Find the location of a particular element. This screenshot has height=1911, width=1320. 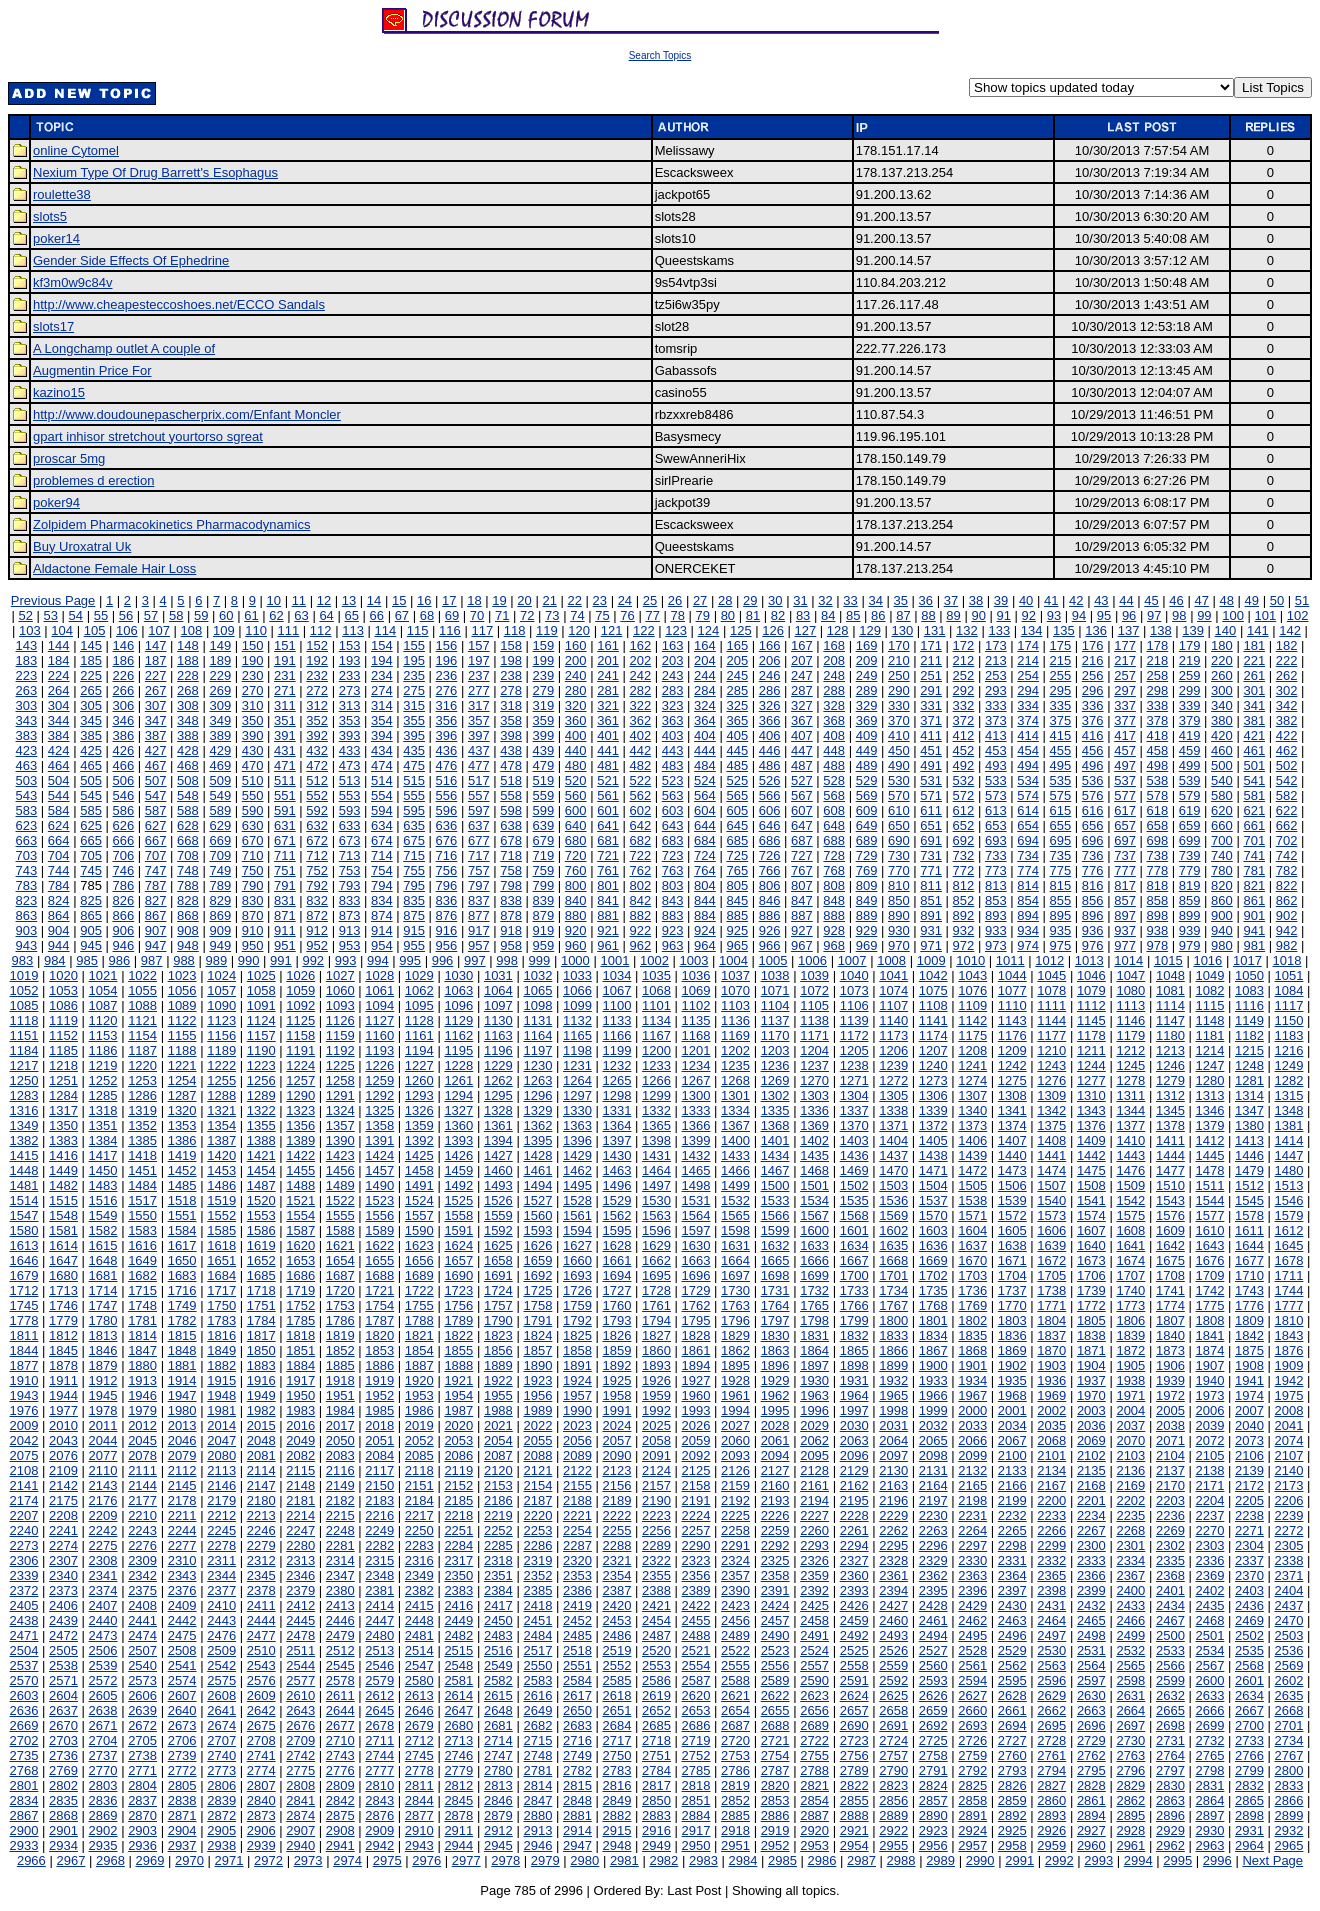

2193 is located at coordinates (775, 1500).